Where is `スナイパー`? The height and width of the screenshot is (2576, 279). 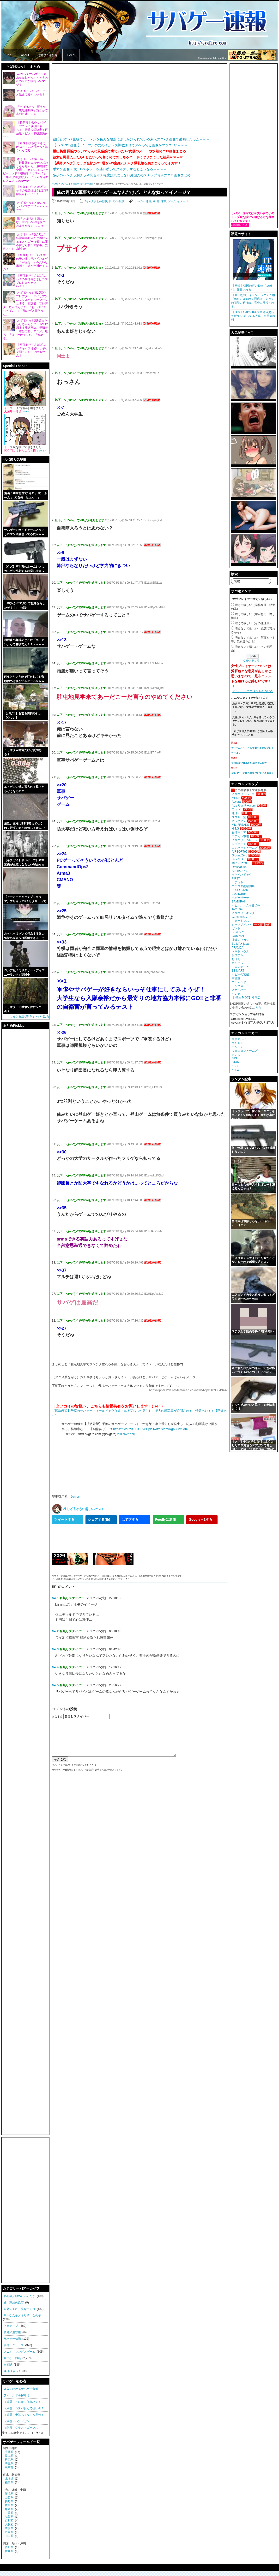
スナイパー is located at coordinates (239, 989).